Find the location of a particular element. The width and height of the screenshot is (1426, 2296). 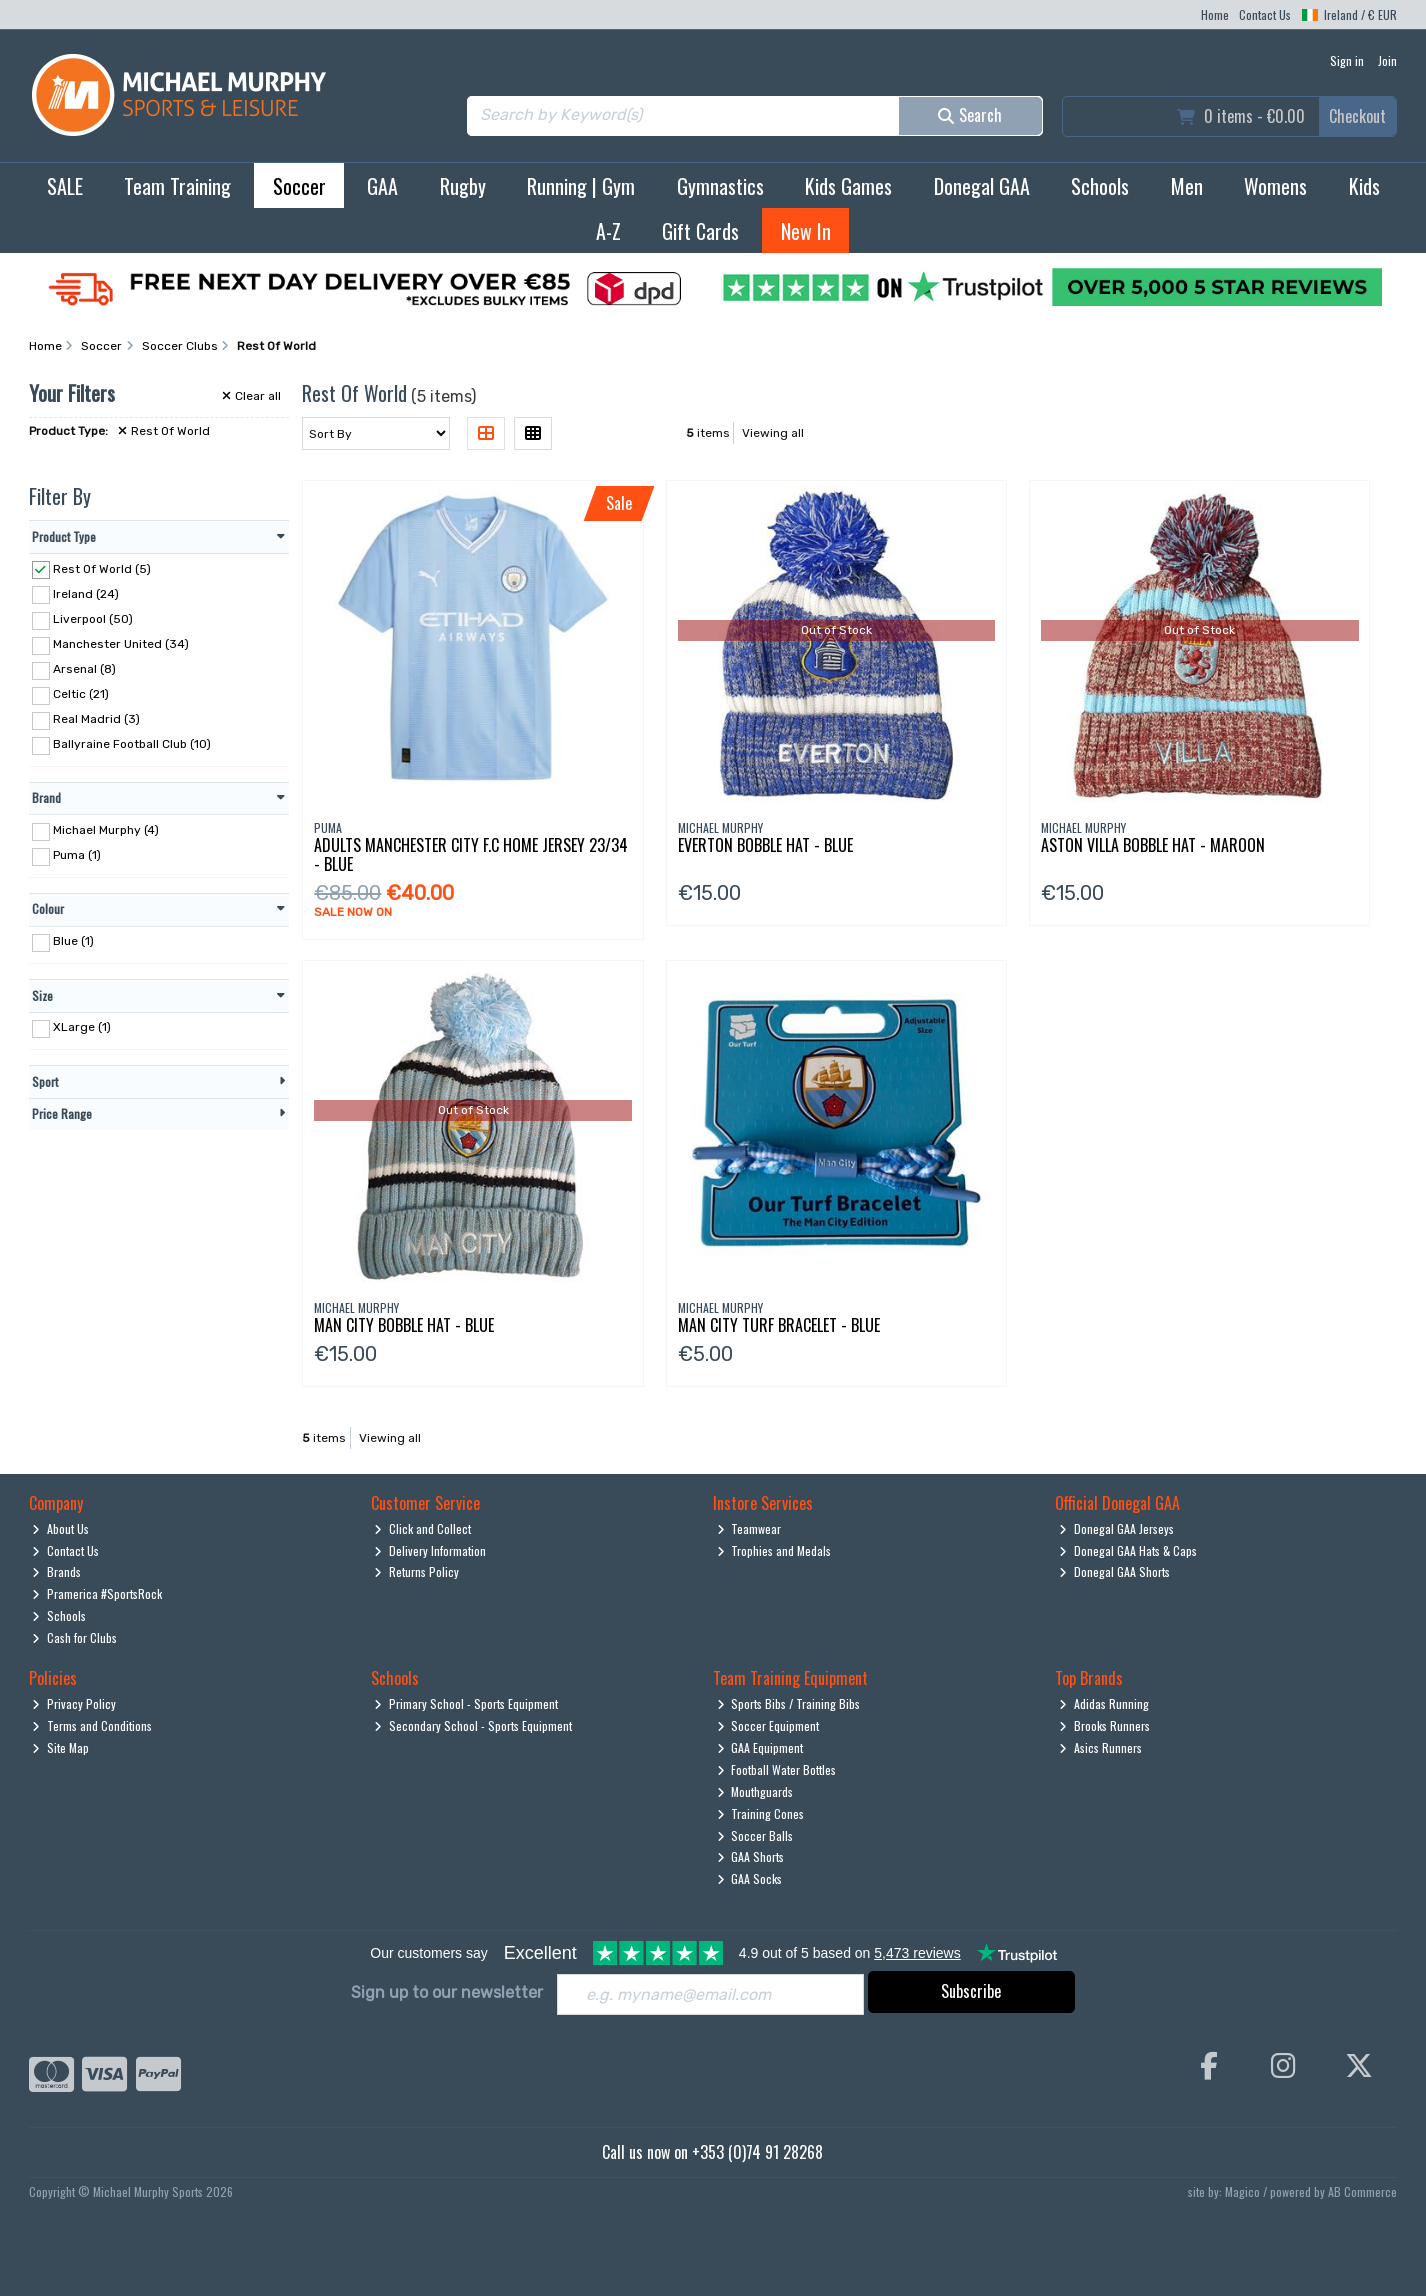

AB Commerce is located at coordinates (1362, 2191).